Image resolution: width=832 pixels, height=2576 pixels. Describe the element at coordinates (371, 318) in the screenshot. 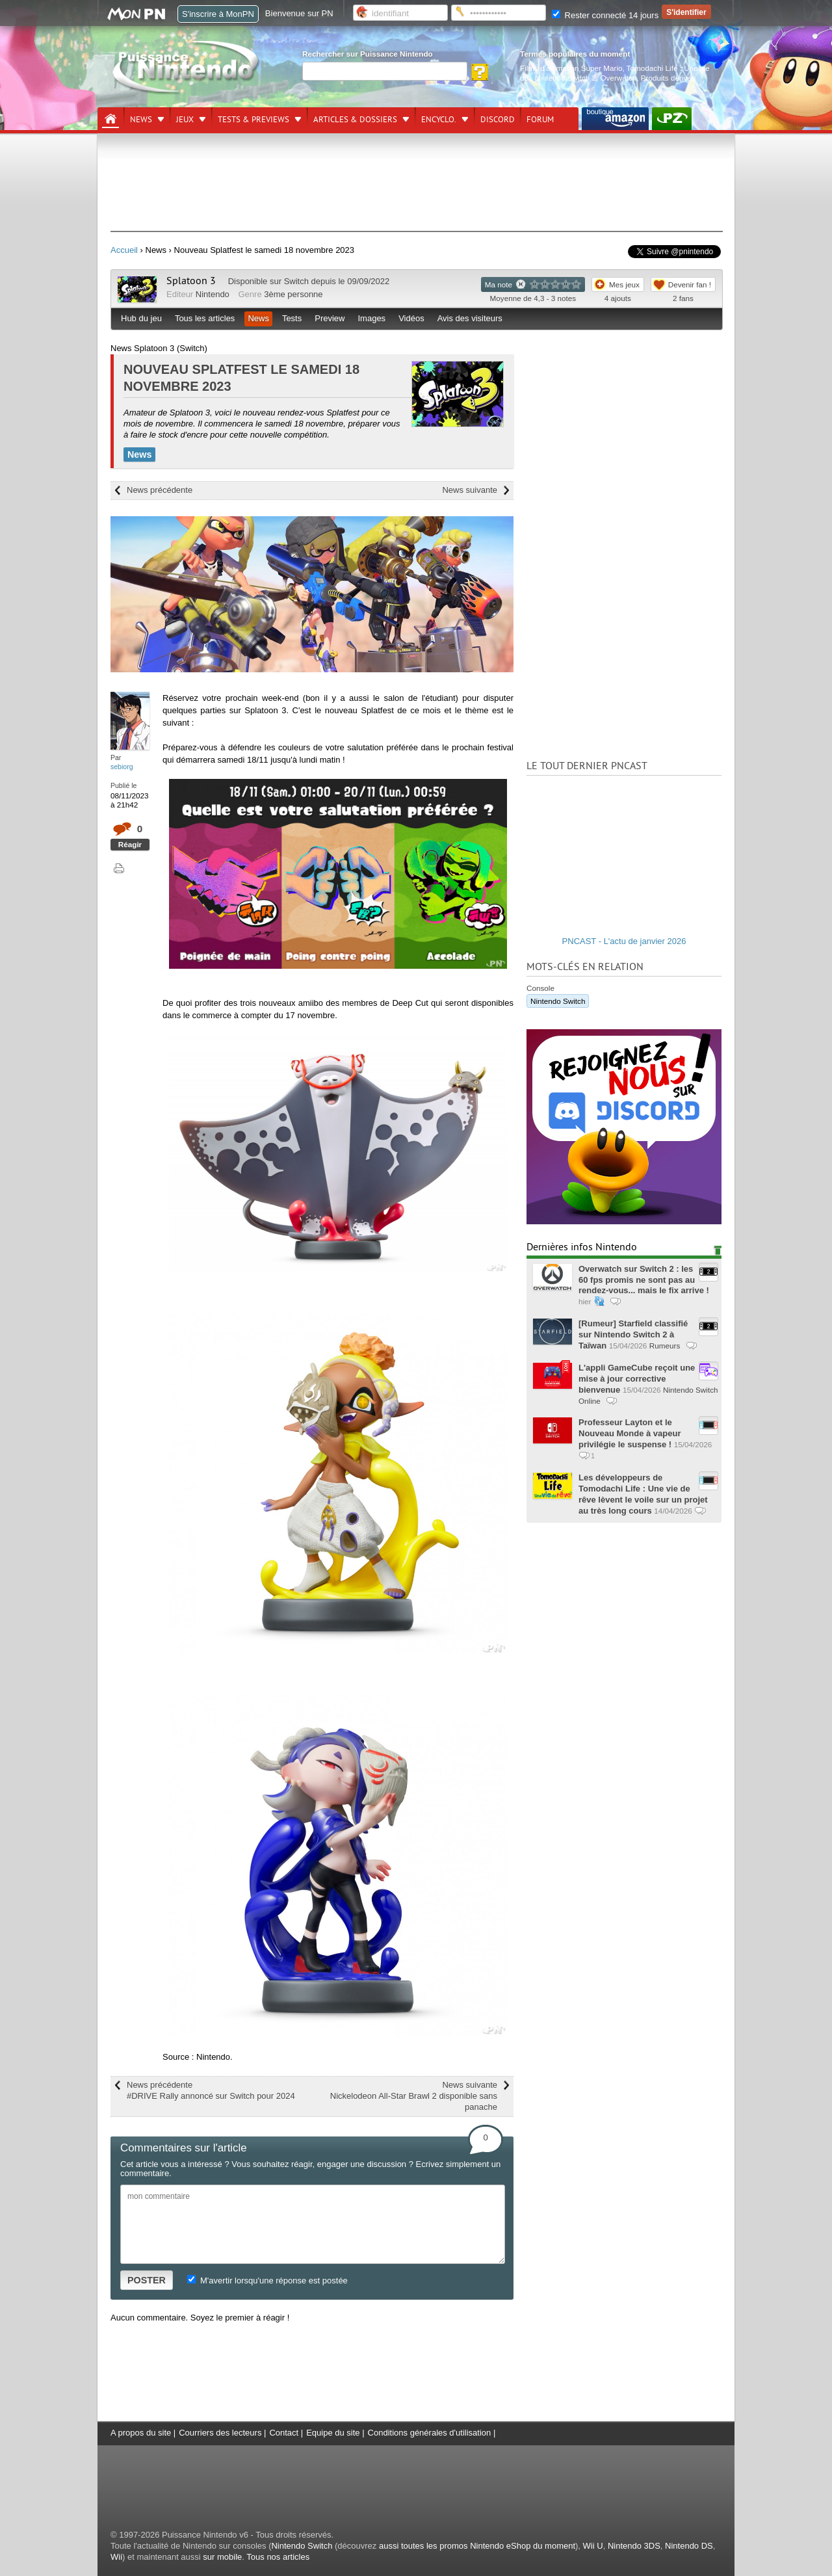

I see `Images` at that location.